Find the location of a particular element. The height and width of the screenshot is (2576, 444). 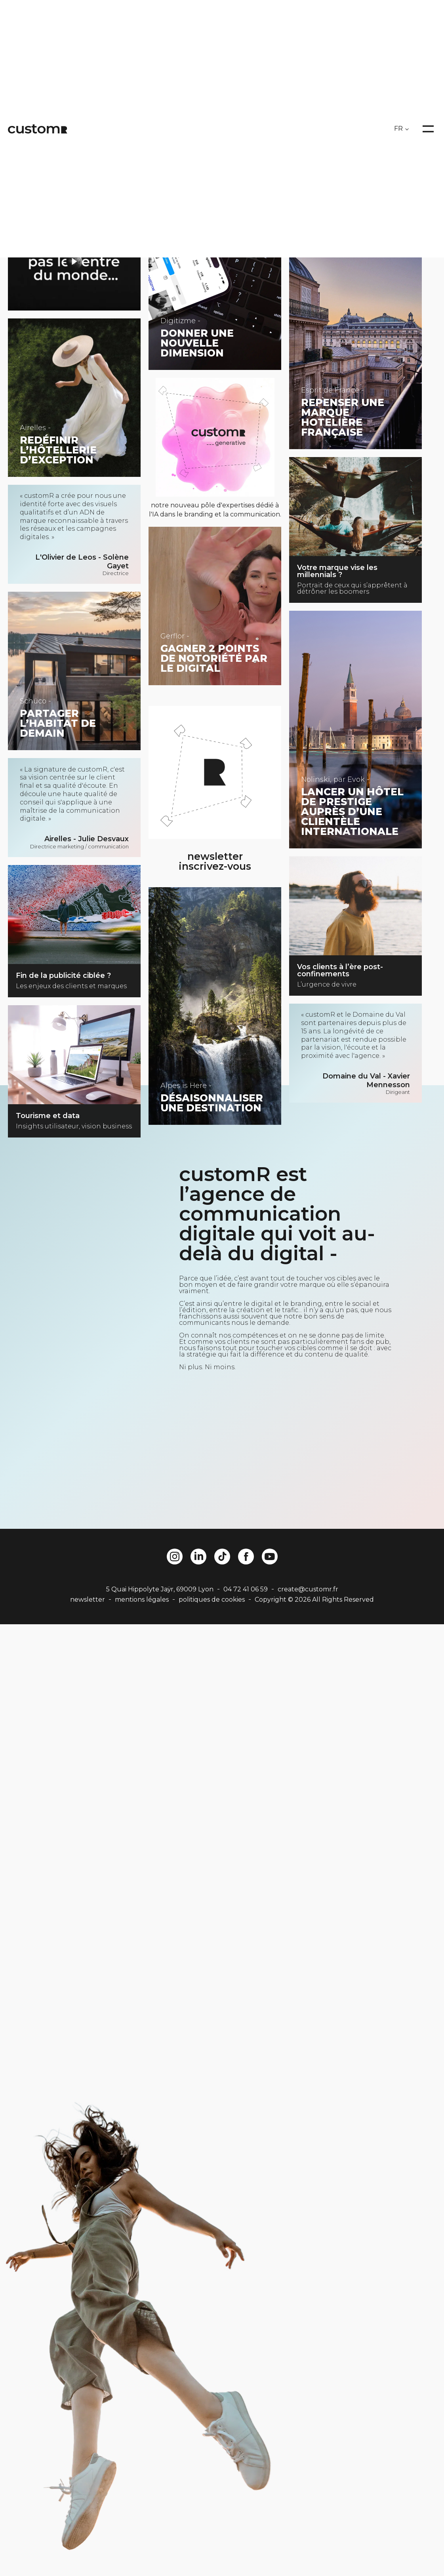

04 72 41 06 59 is located at coordinates (245, 1589).